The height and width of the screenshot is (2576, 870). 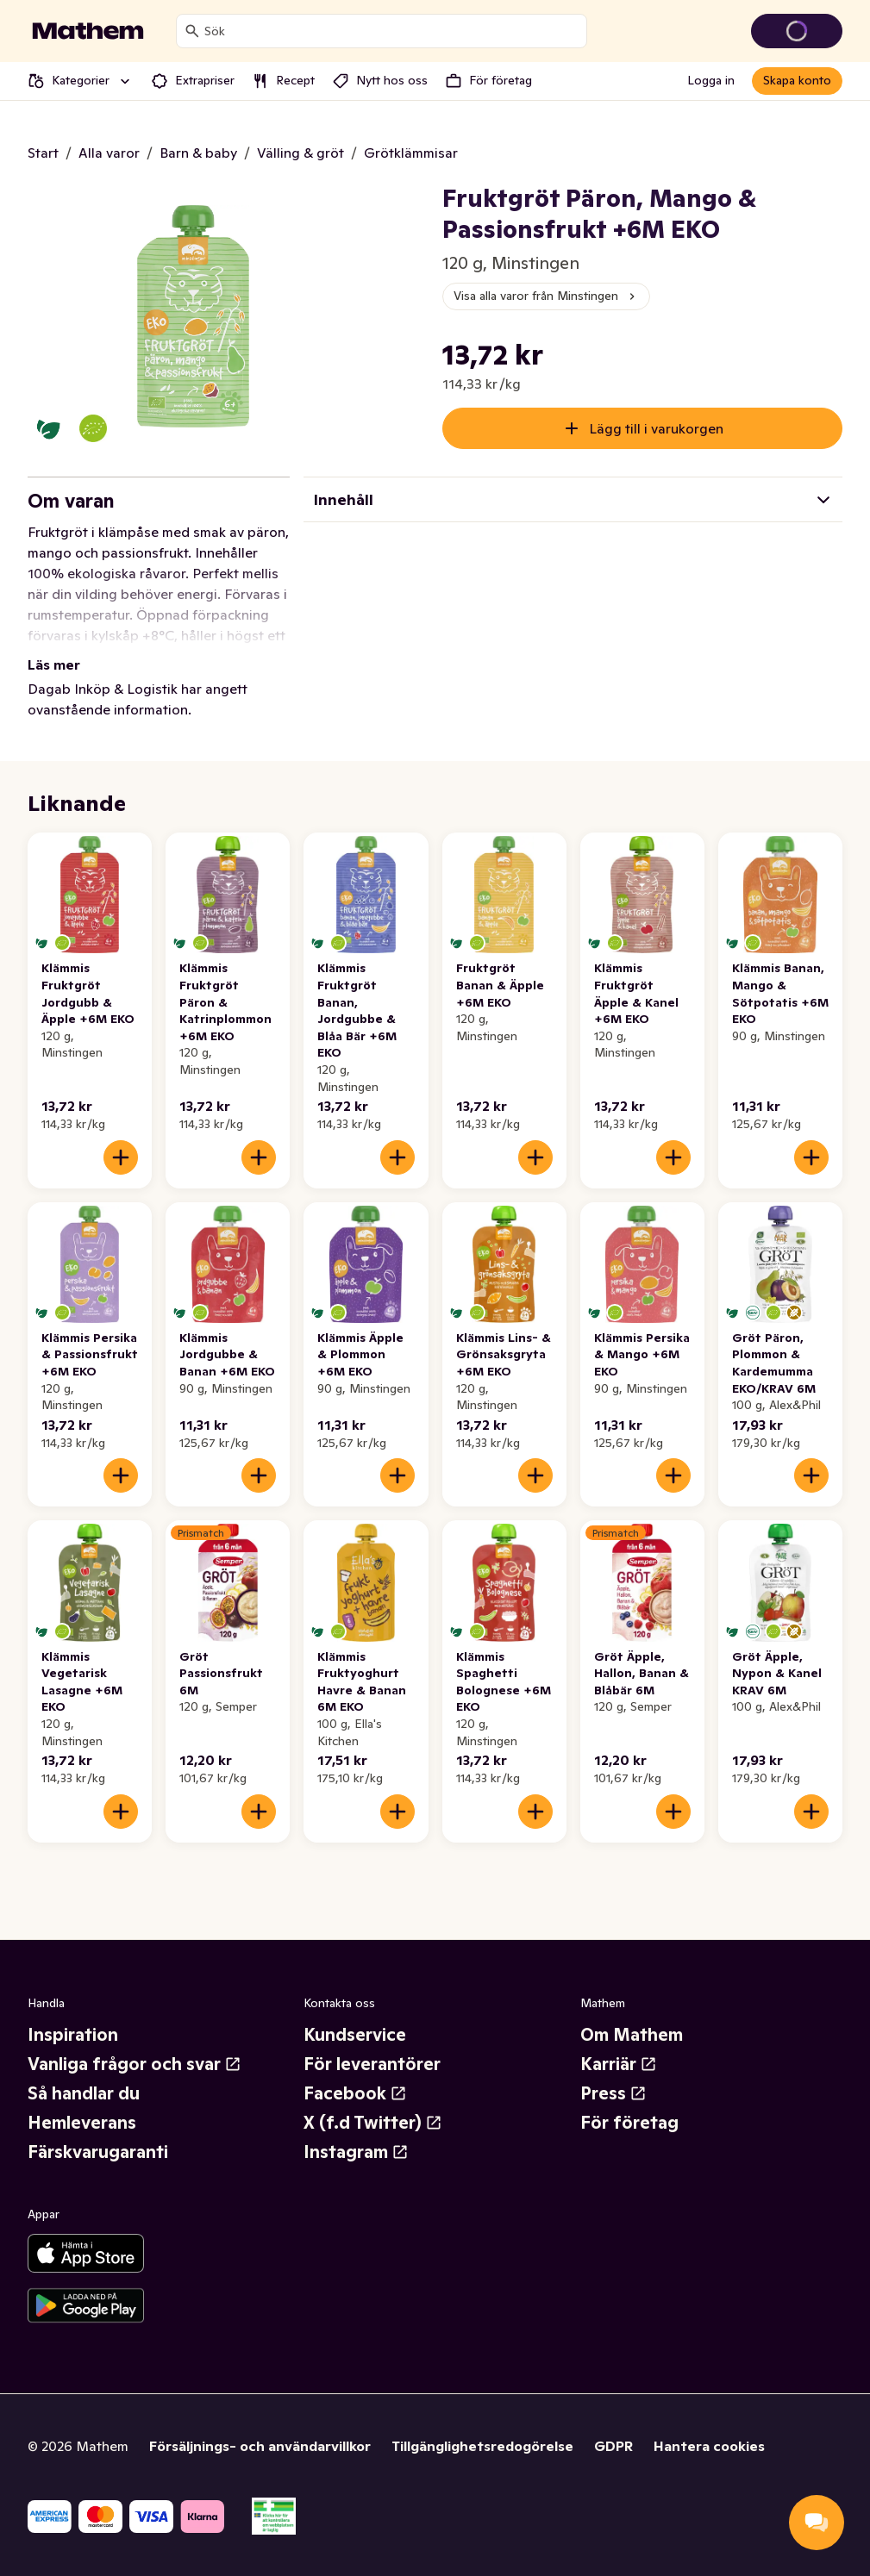 What do you see at coordinates (355, 2035) in the screenshot?
I see `Kundservice` at bounding box center [355, 2035].